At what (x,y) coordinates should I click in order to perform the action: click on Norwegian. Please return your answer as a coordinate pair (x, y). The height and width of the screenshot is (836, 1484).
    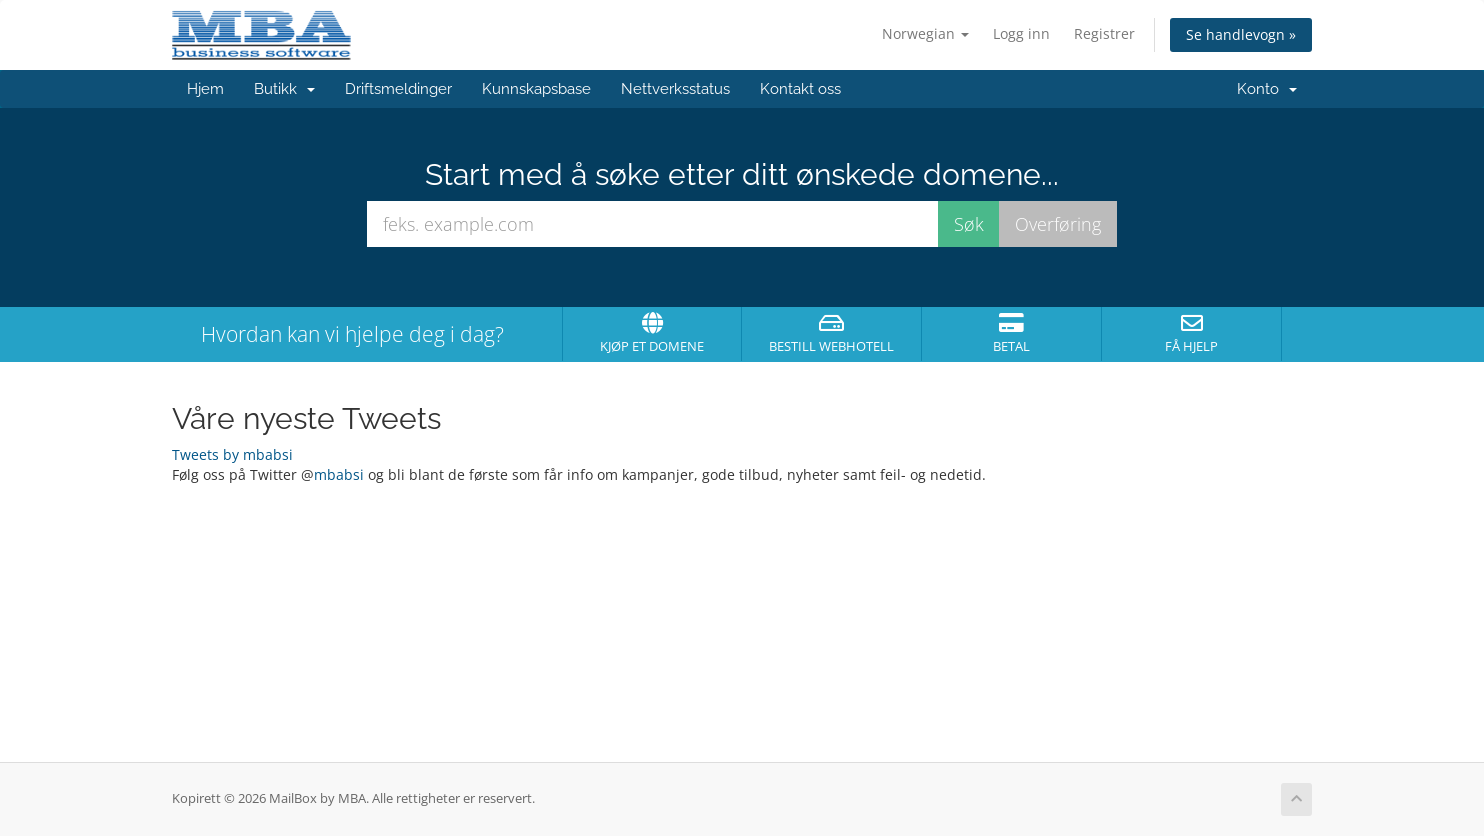
    Looking at the image, I should click on (925, 33).